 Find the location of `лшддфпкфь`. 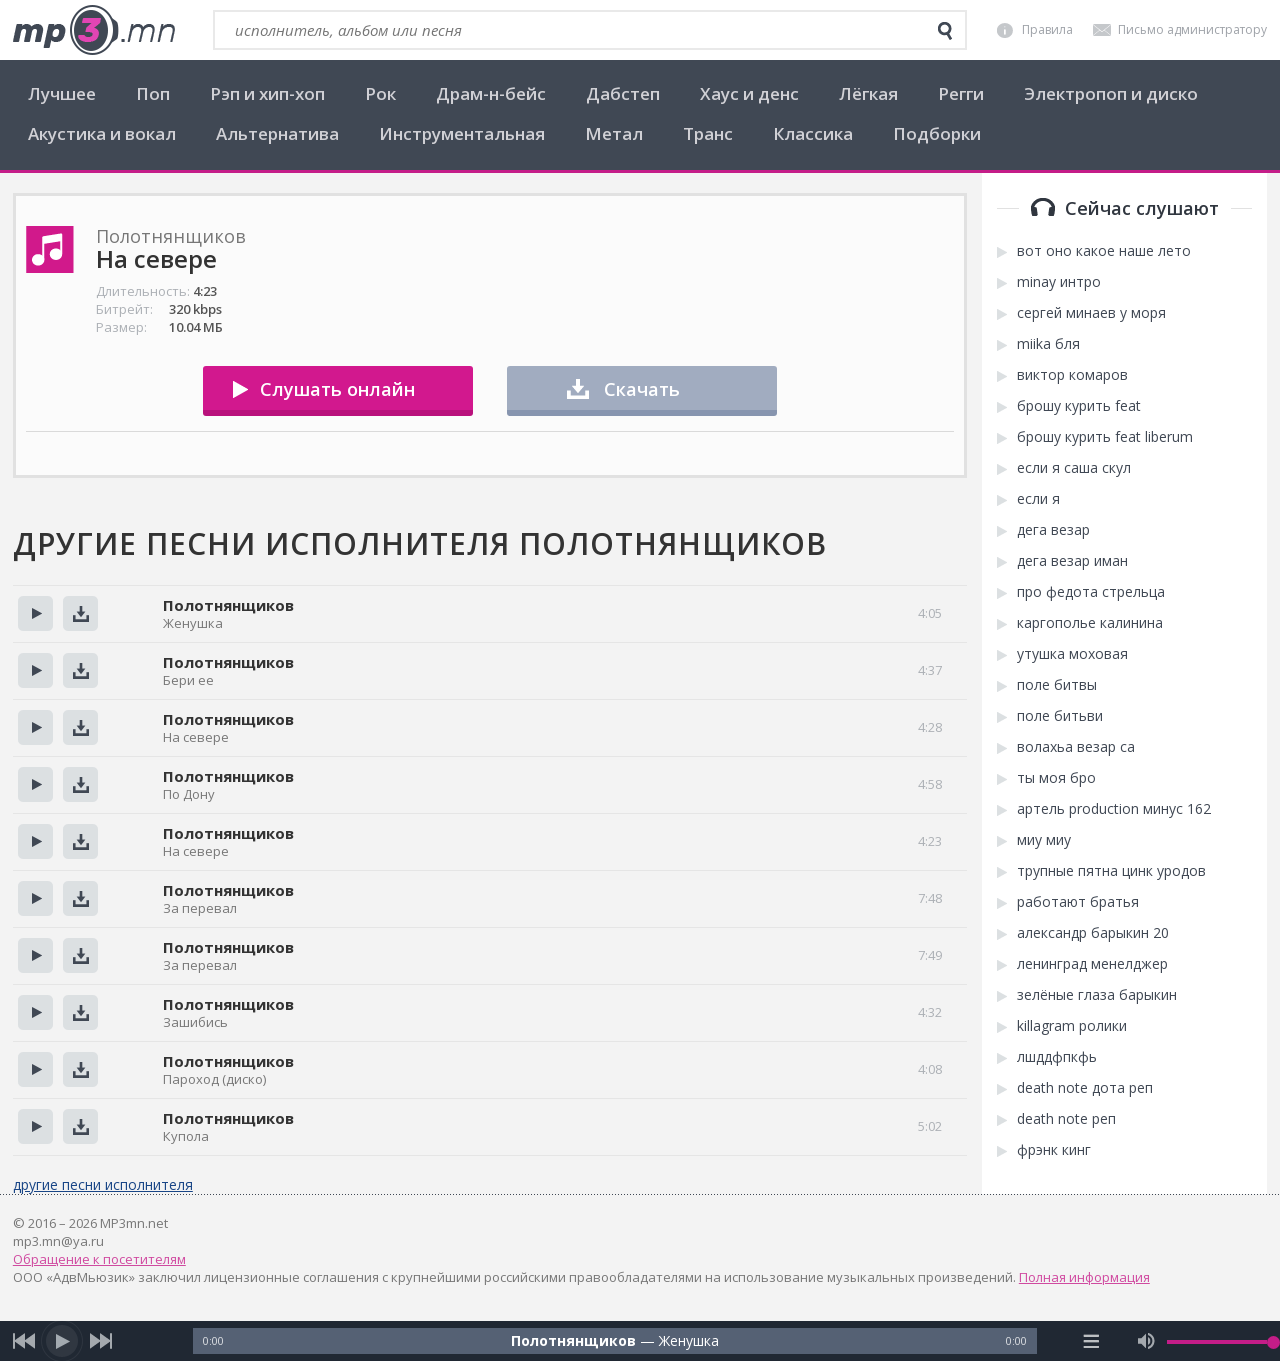

лшддфпкфь is located at coordinates (1057, 1057).